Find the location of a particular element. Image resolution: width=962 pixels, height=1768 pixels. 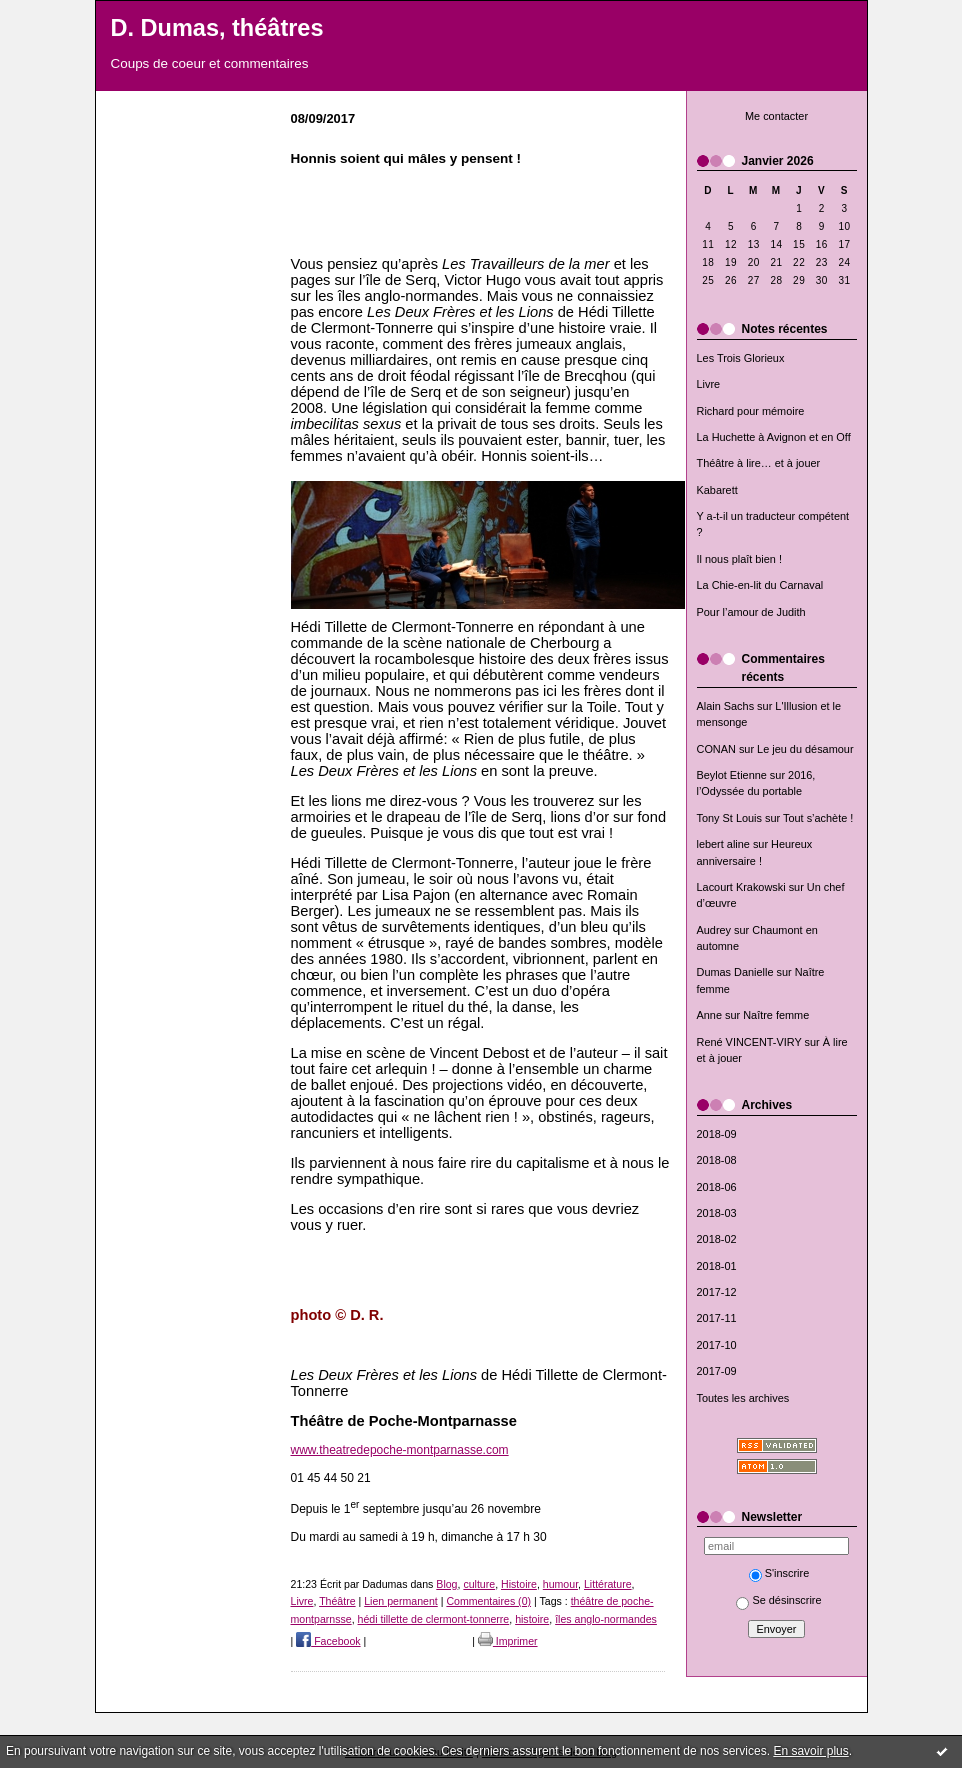

S'inscrire is located at coordinates (779, 1573).